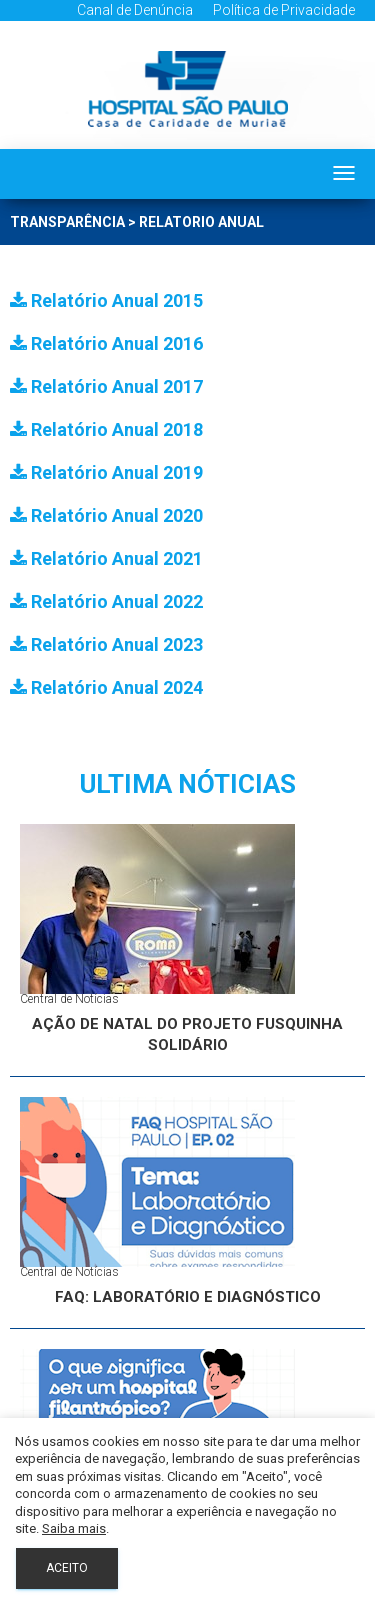 This screenshot has width=375, height=1614. I want to click on Relatório Anual 2015, so click(106, 300).